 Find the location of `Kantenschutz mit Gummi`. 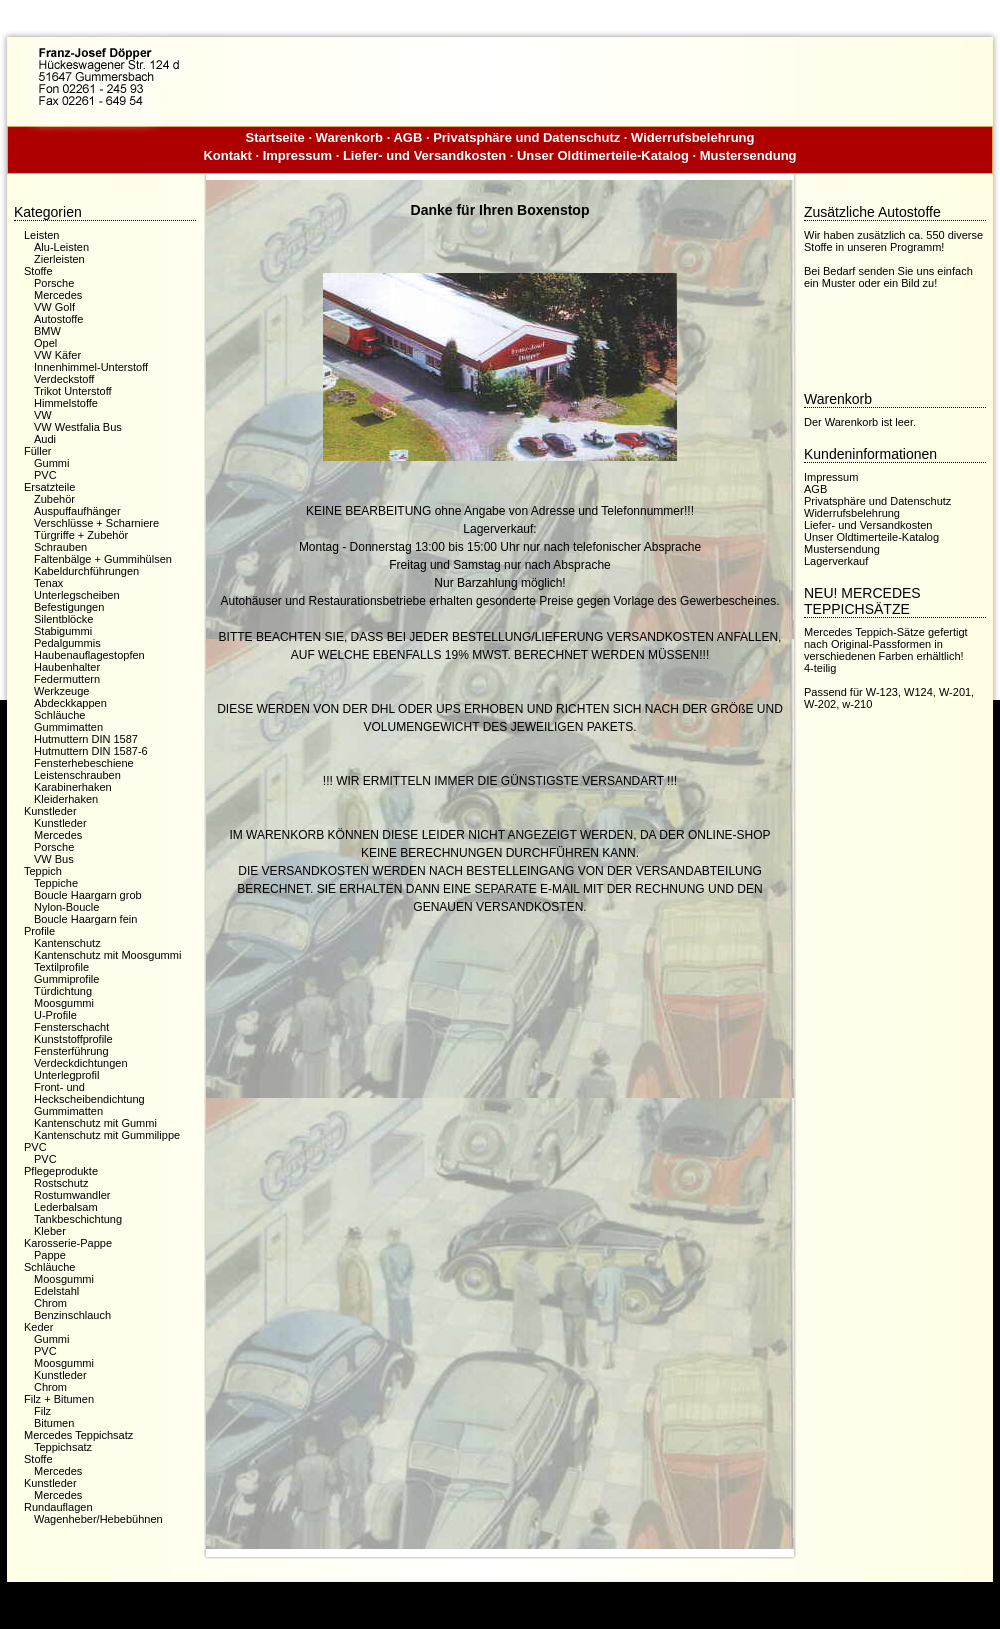

Kantenschutz mit Gummi is located at coordinates (95, 1123).